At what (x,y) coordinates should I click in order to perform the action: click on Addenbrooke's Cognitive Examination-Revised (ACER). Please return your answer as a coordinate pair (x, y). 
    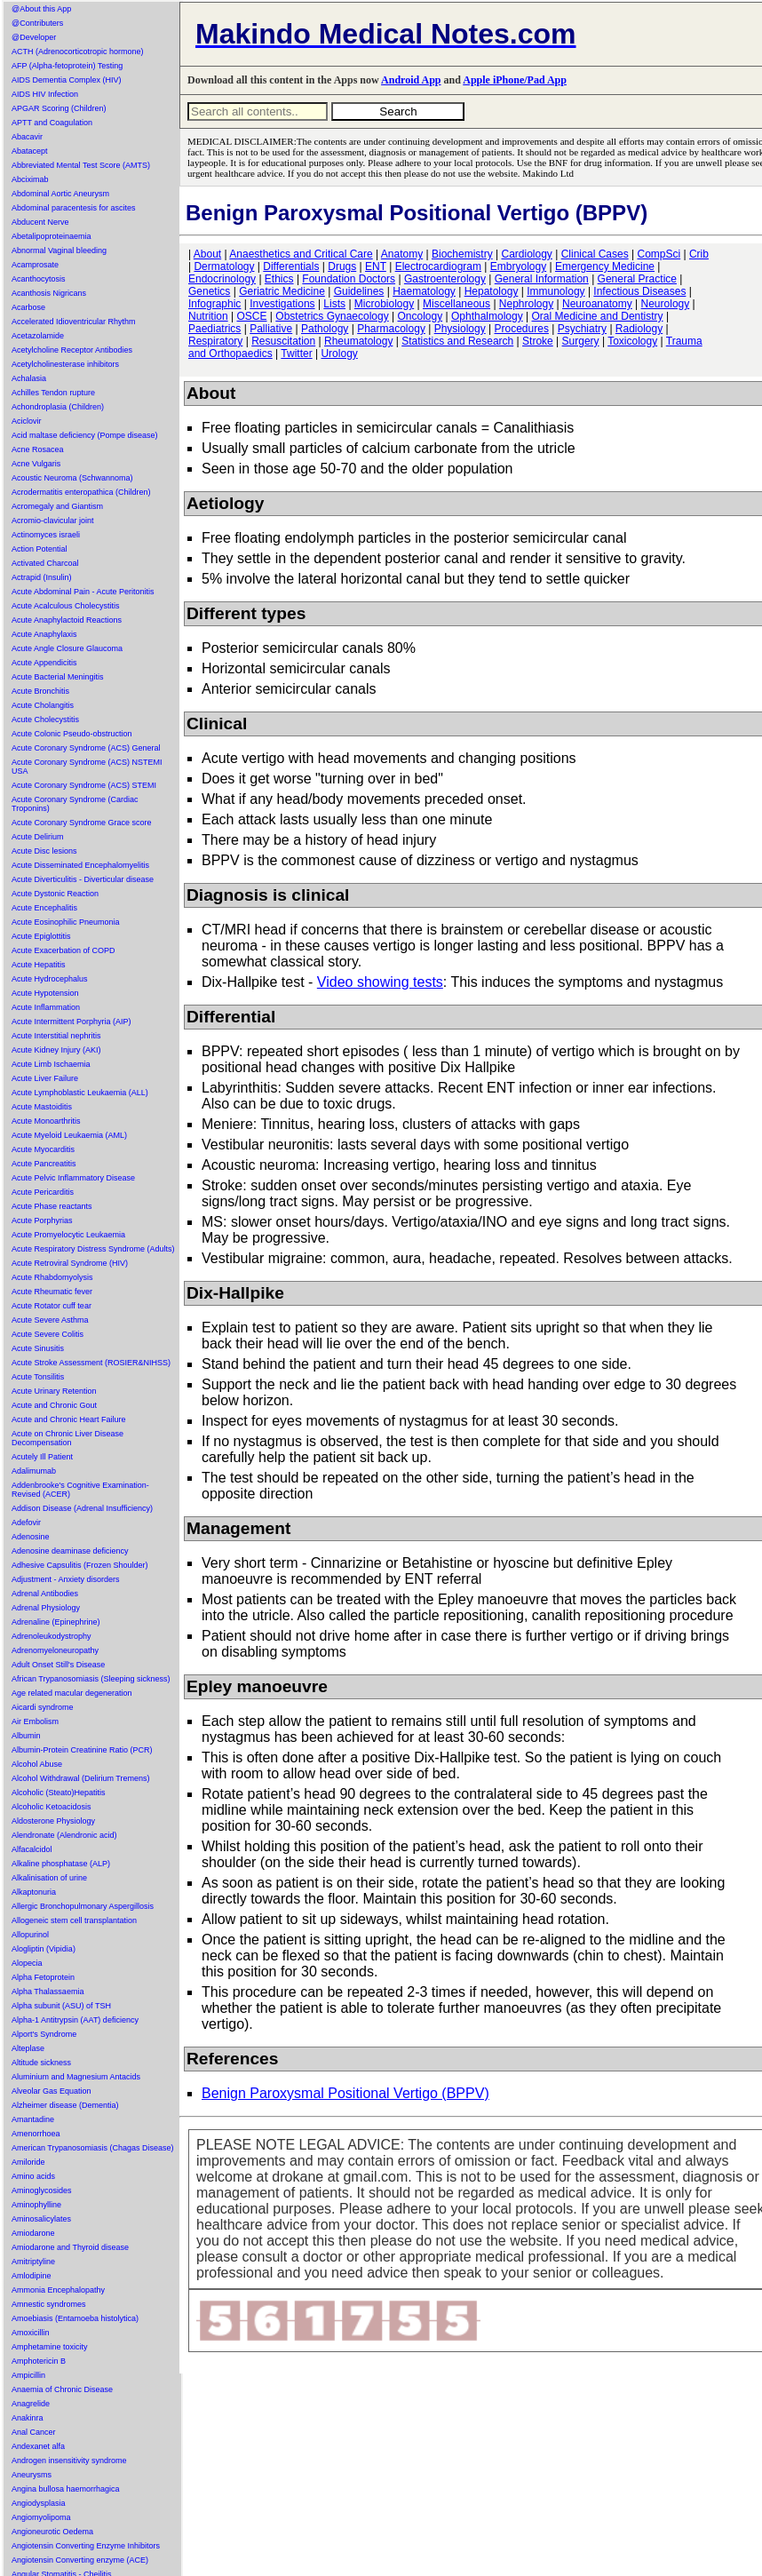
    Looking at the image, I should click on (80, 1490).